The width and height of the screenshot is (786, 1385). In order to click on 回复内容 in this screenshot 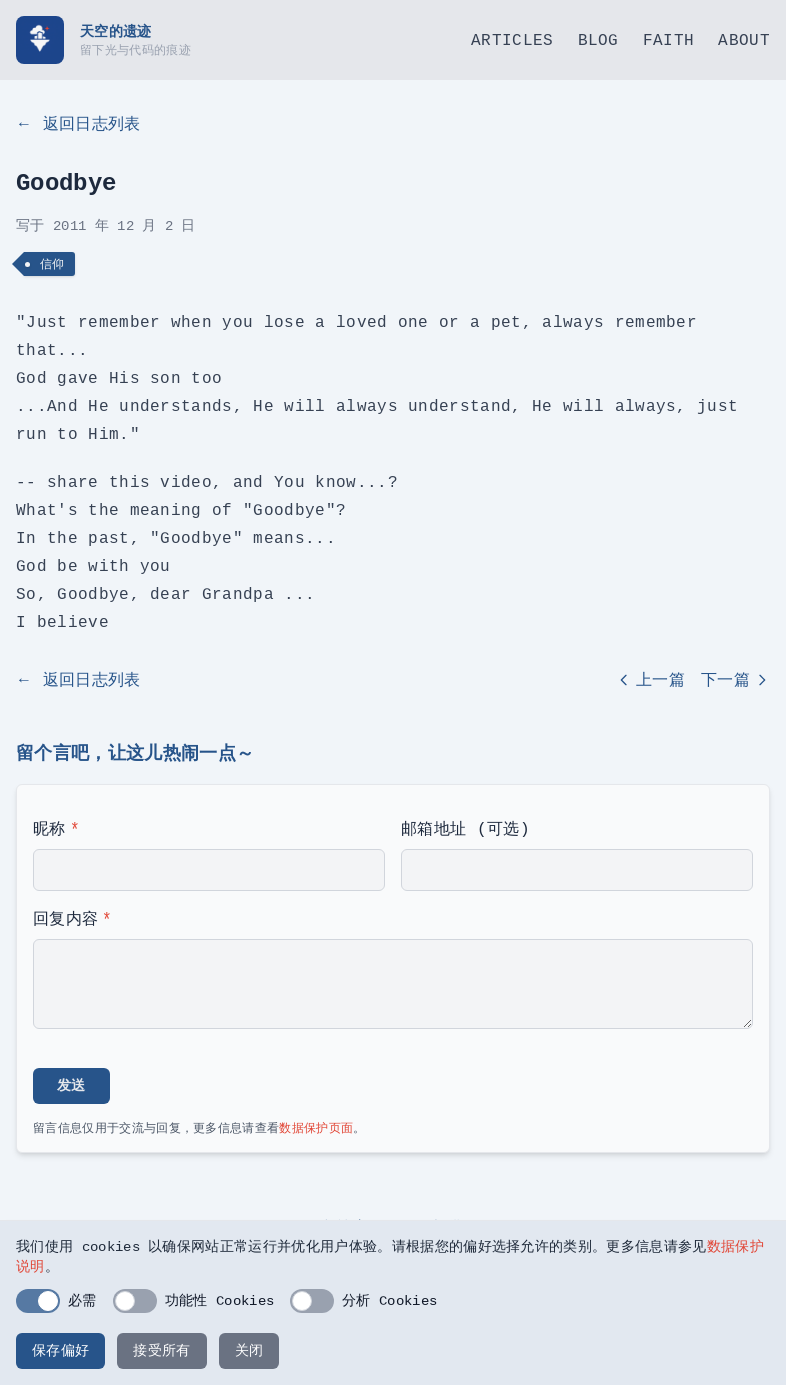, I will do `click(73, 919)`.